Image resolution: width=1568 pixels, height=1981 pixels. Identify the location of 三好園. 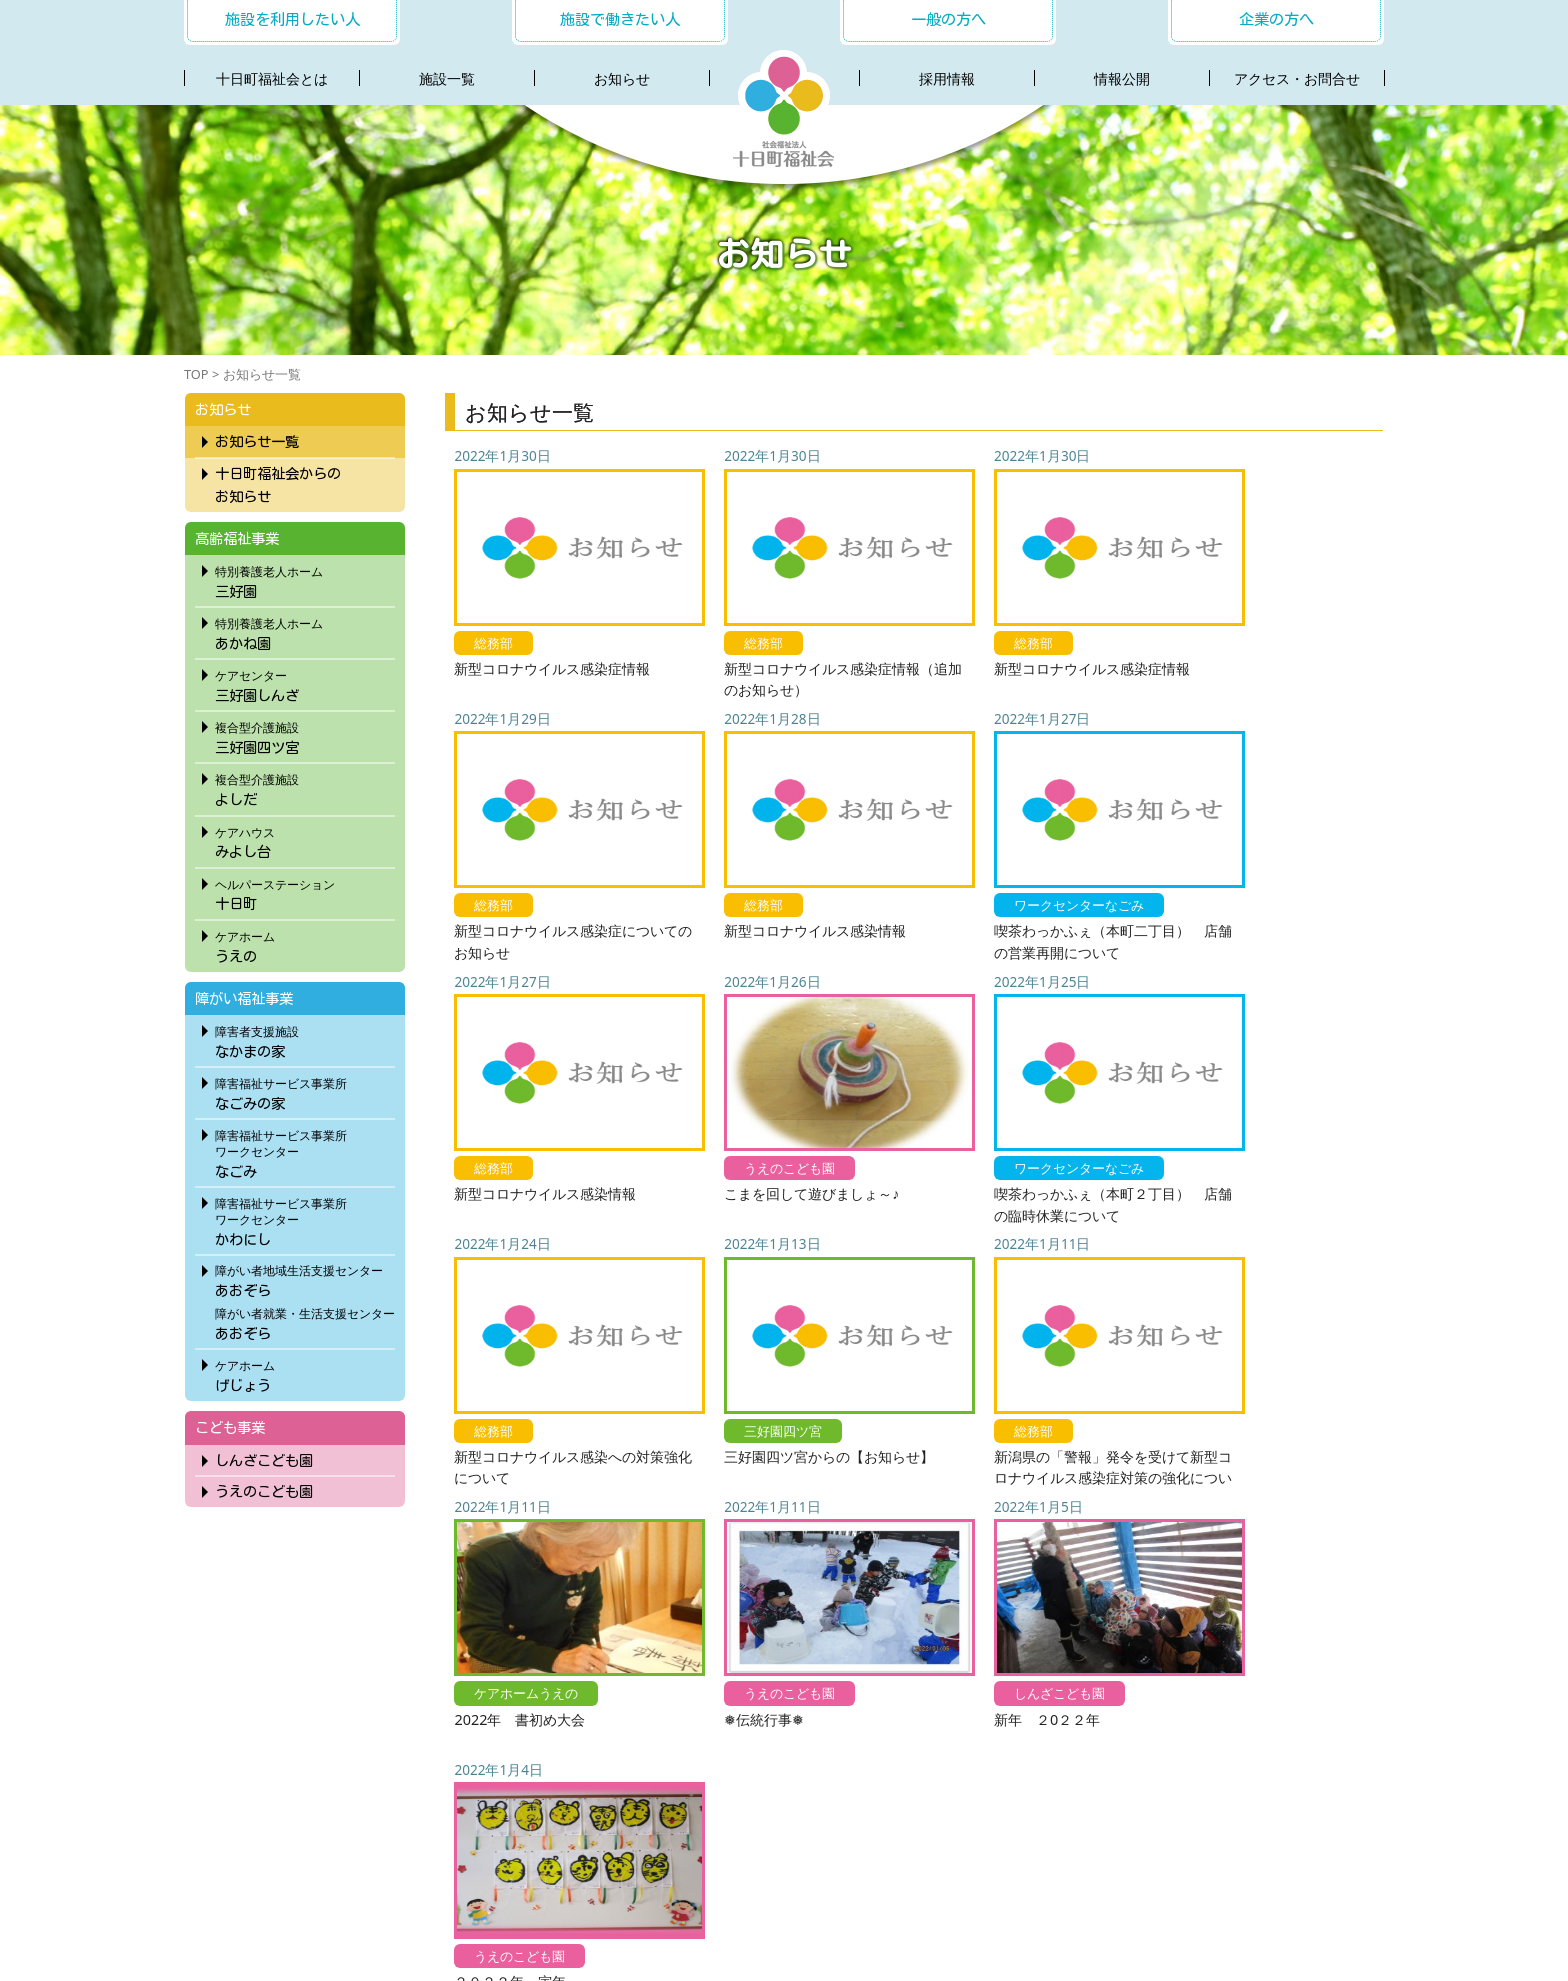
(304, 579).